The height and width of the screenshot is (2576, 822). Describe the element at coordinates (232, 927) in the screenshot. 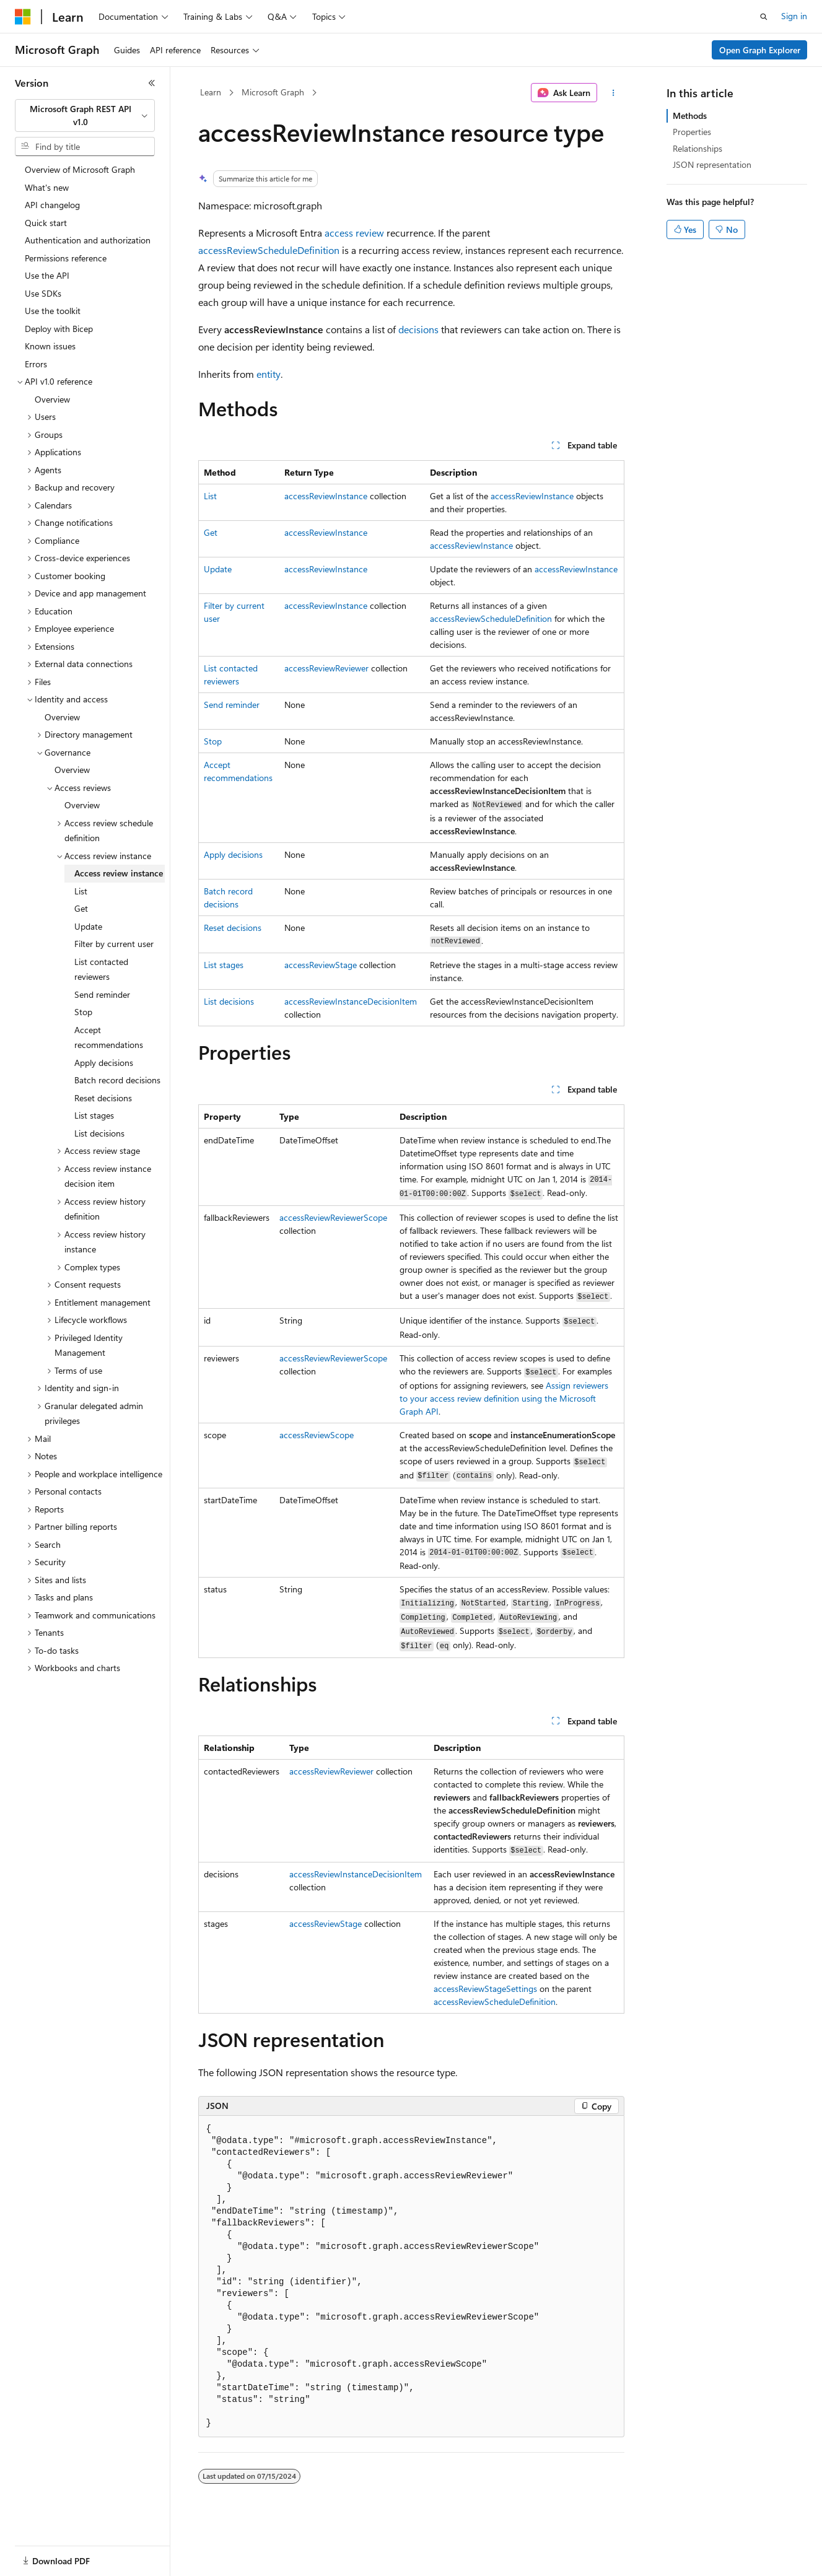

I see `Reset decisions` at that location.